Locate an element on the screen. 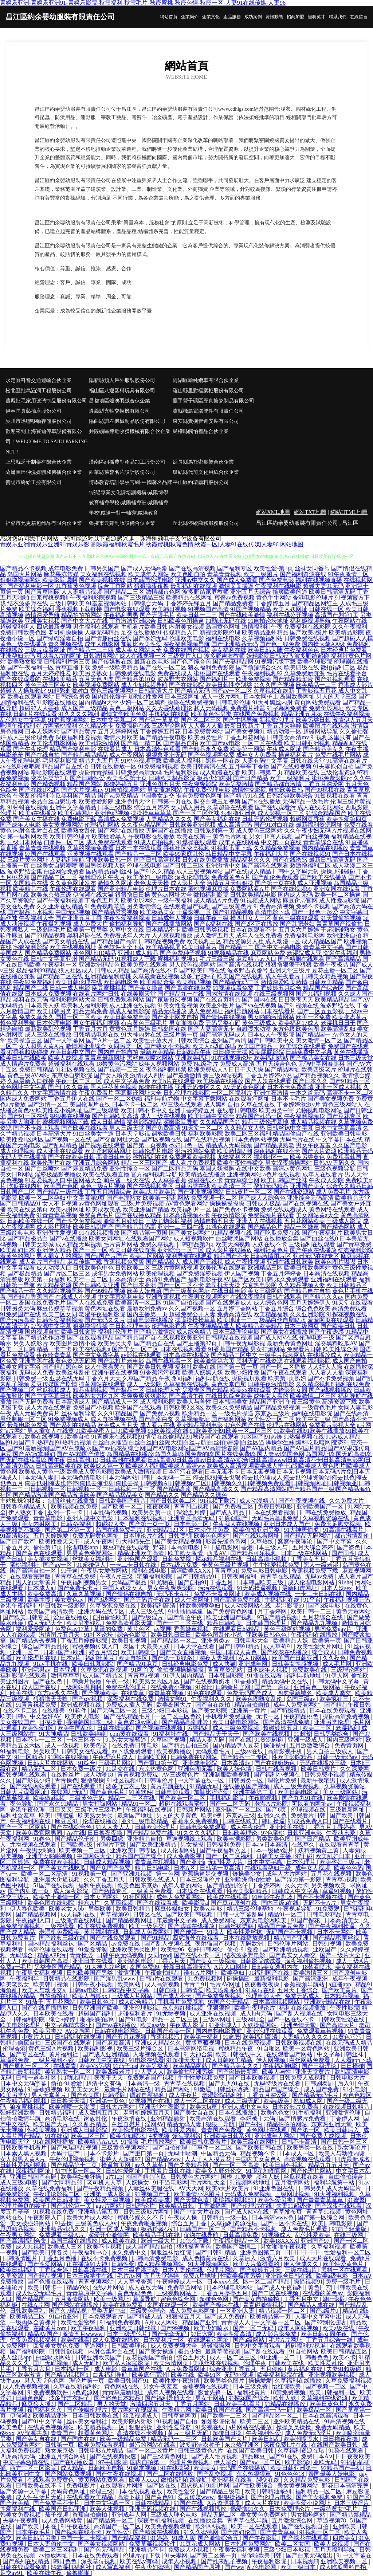  成人黄色三级网站 is located at coordinates (259, 830).